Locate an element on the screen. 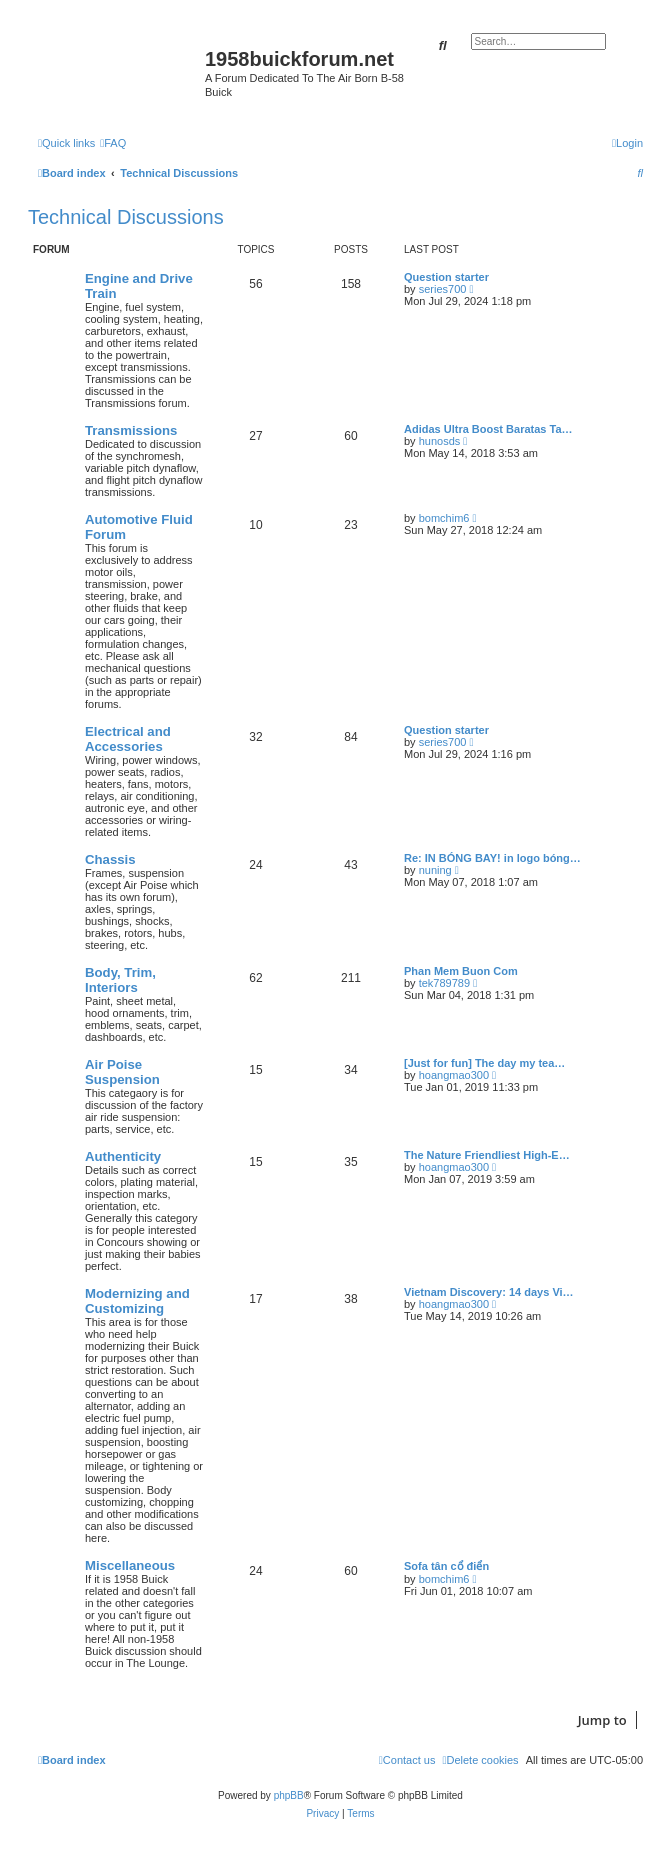 The height and width of the screenshot is (1861, 669). Body, Trim, Interiors is located at coordinates (120, 980).